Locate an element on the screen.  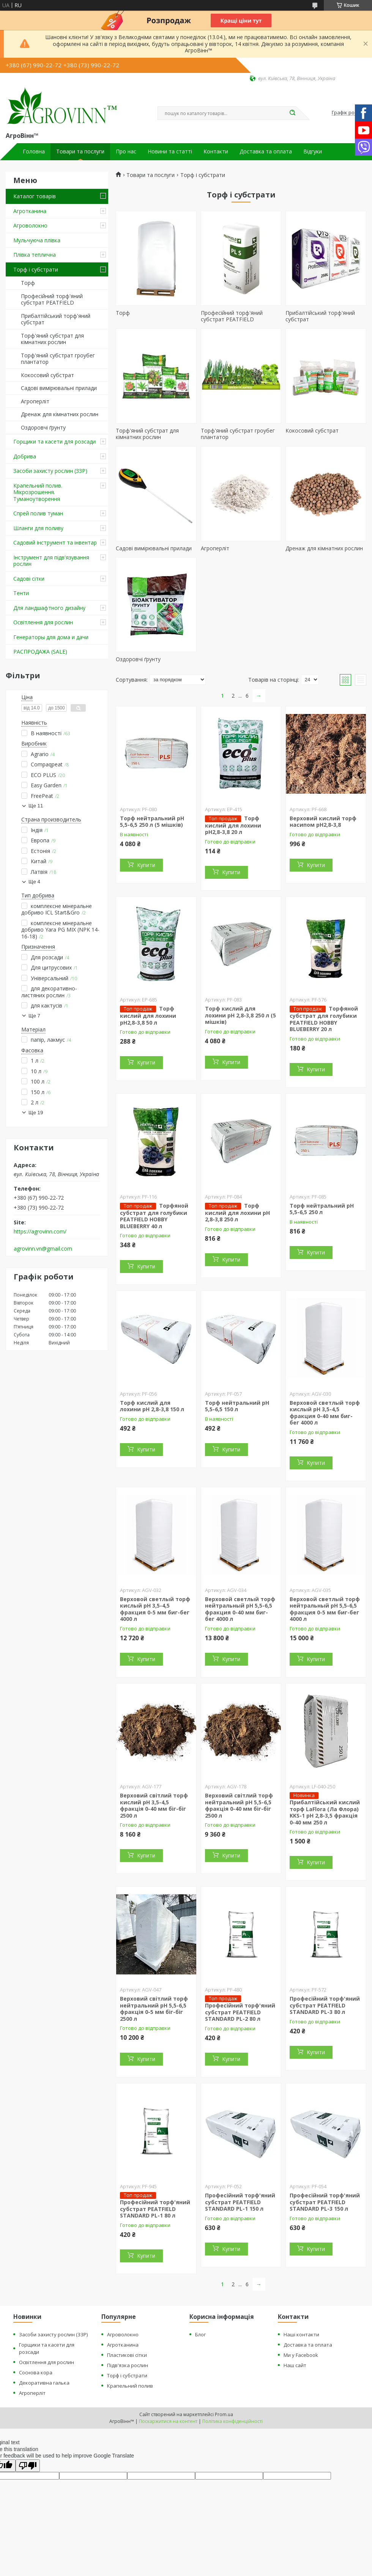
Верховий світлий торф нейтральний pH 5,5-6,5 фракція 0-5 мм біг-біг 2500 л is located at coordinates (154, 2008).